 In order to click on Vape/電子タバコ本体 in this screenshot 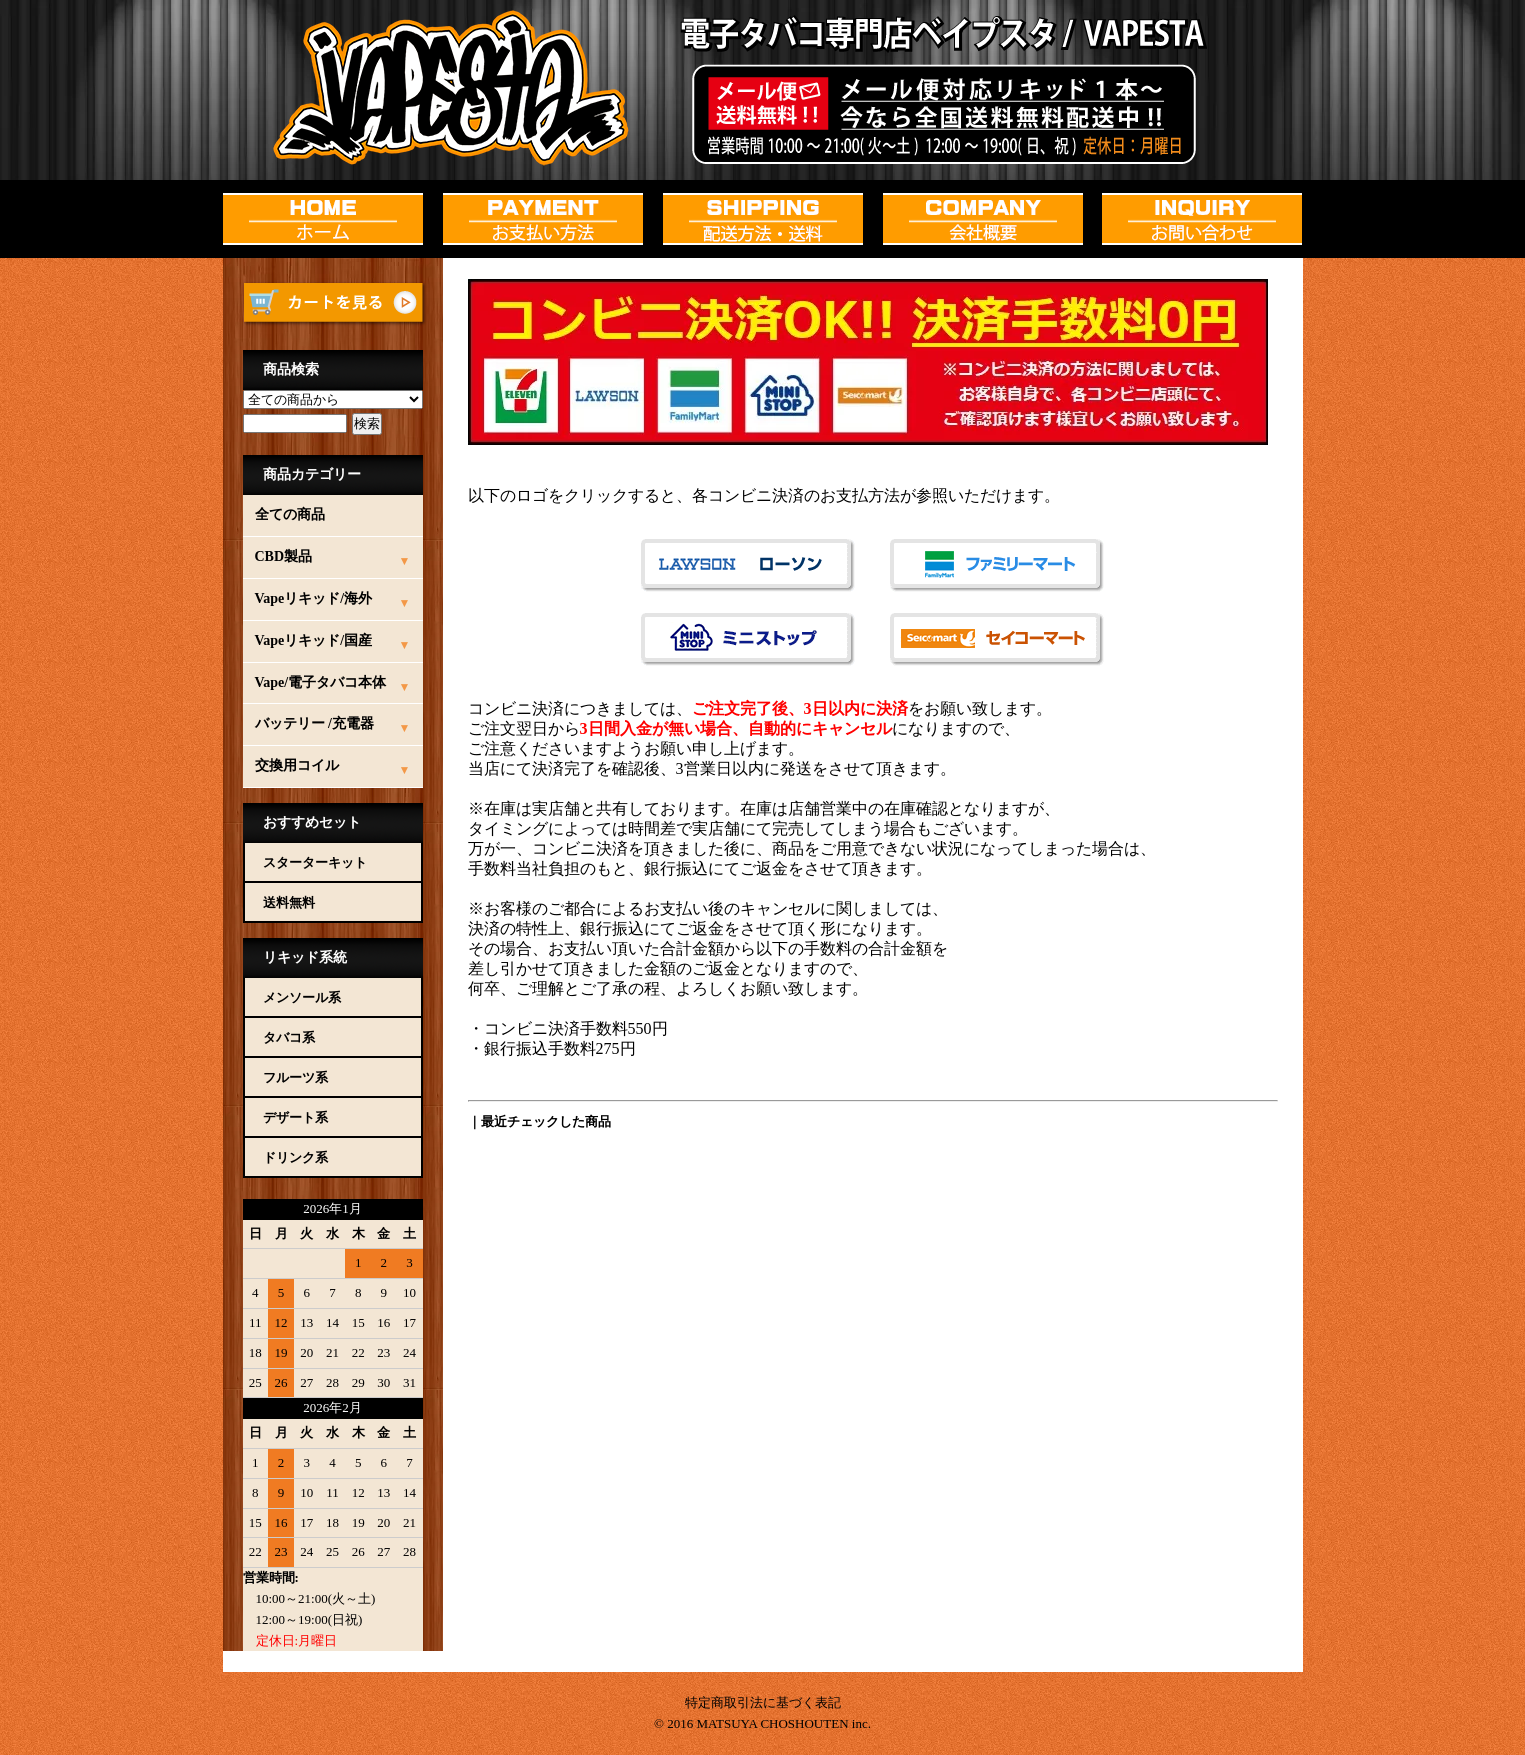, I will do `click(321, 682)`.